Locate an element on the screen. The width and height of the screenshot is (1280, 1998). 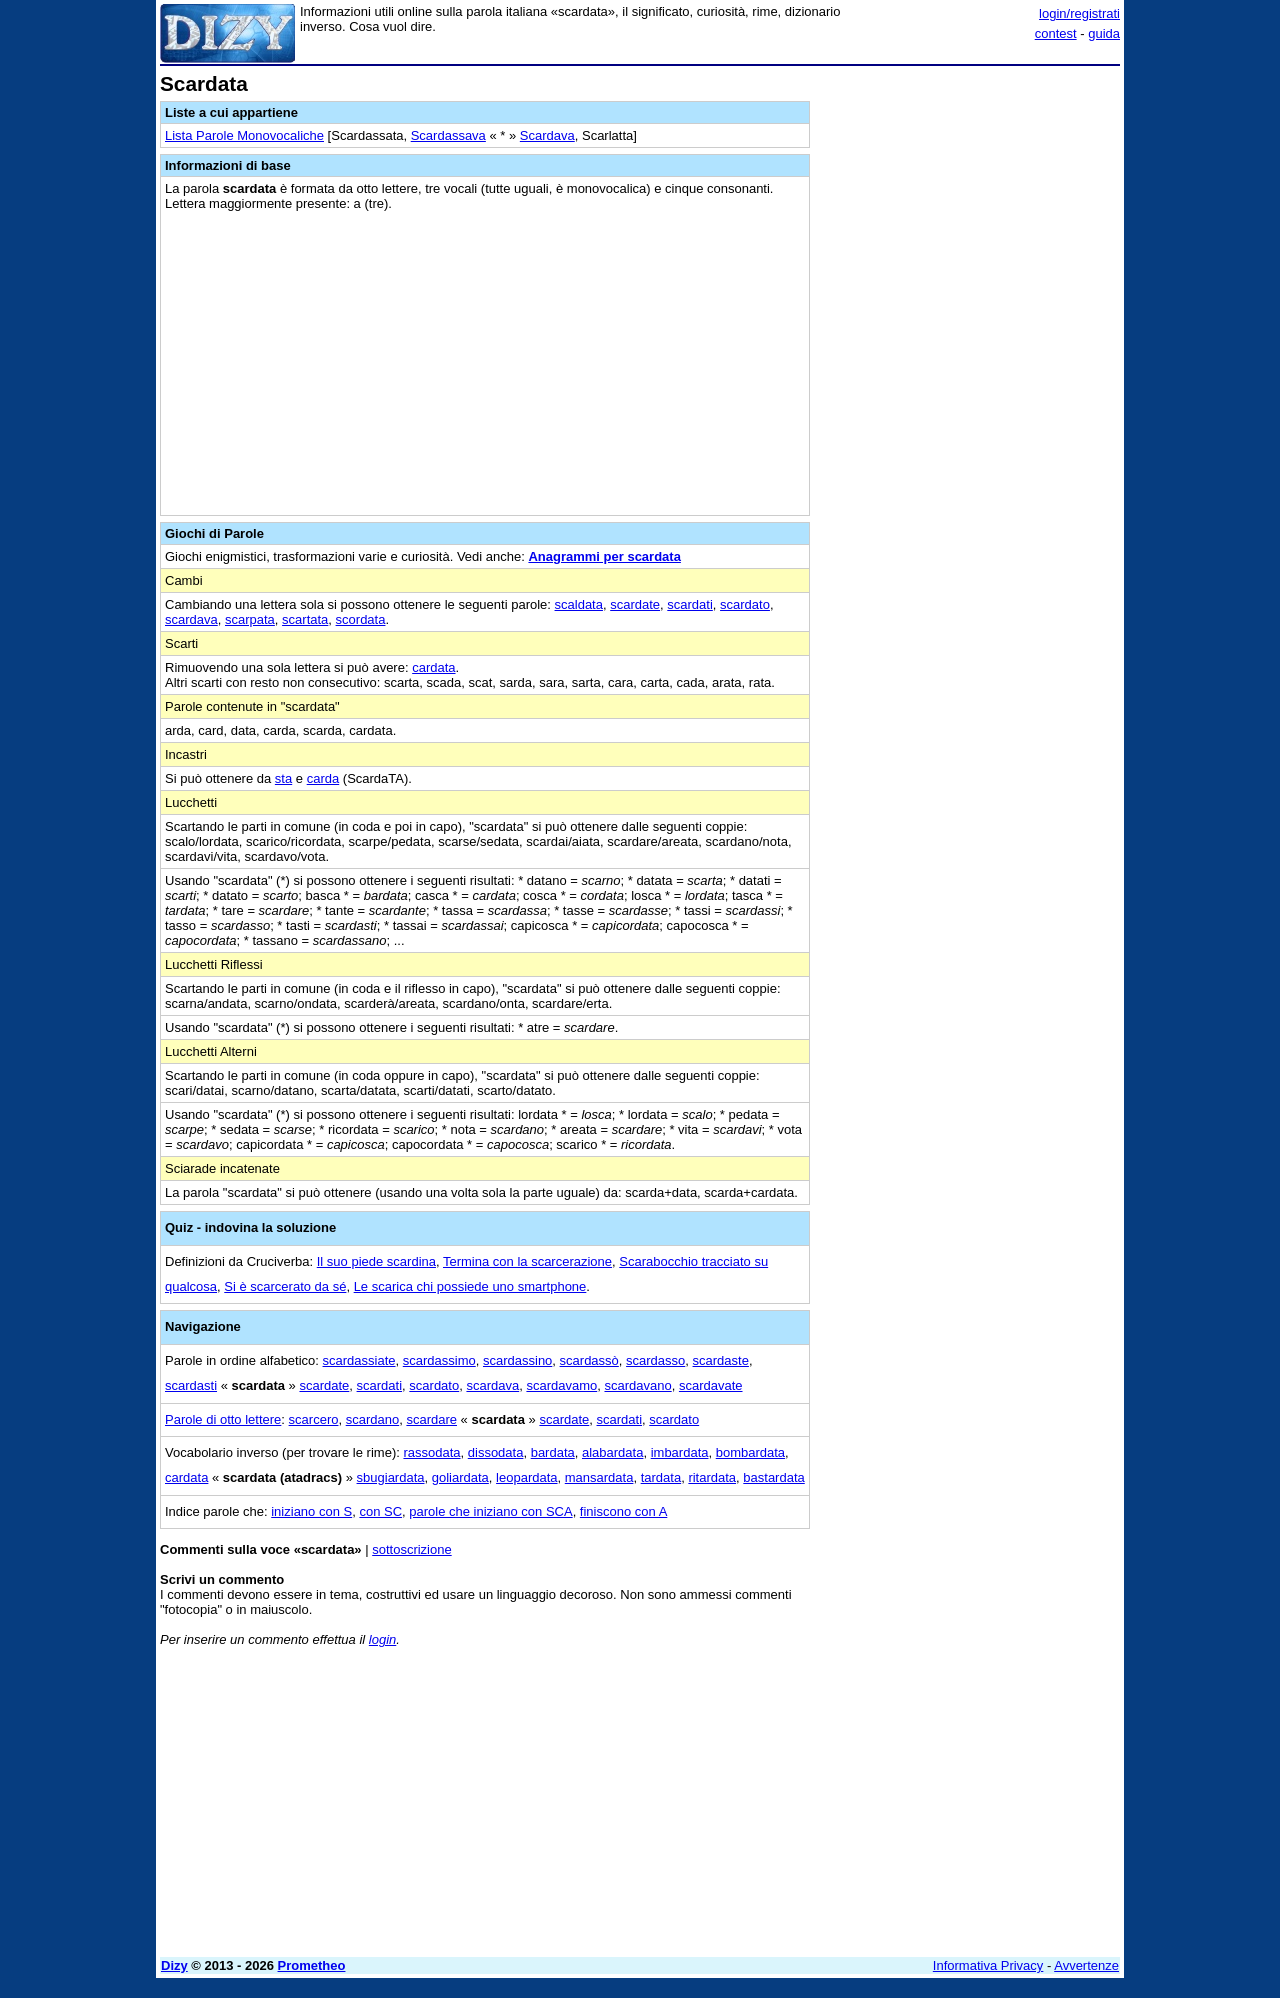
scardasso is located at coordinates (655, 1360).